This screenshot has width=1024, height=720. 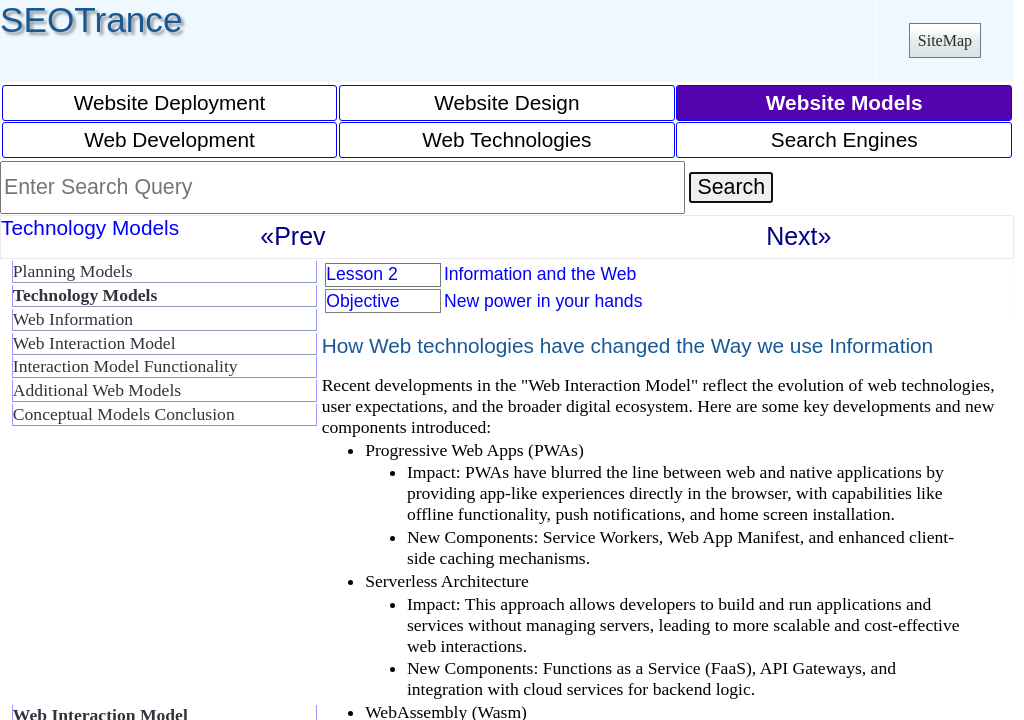 I want to click on SEOTrance, so click(x=91, y=19).